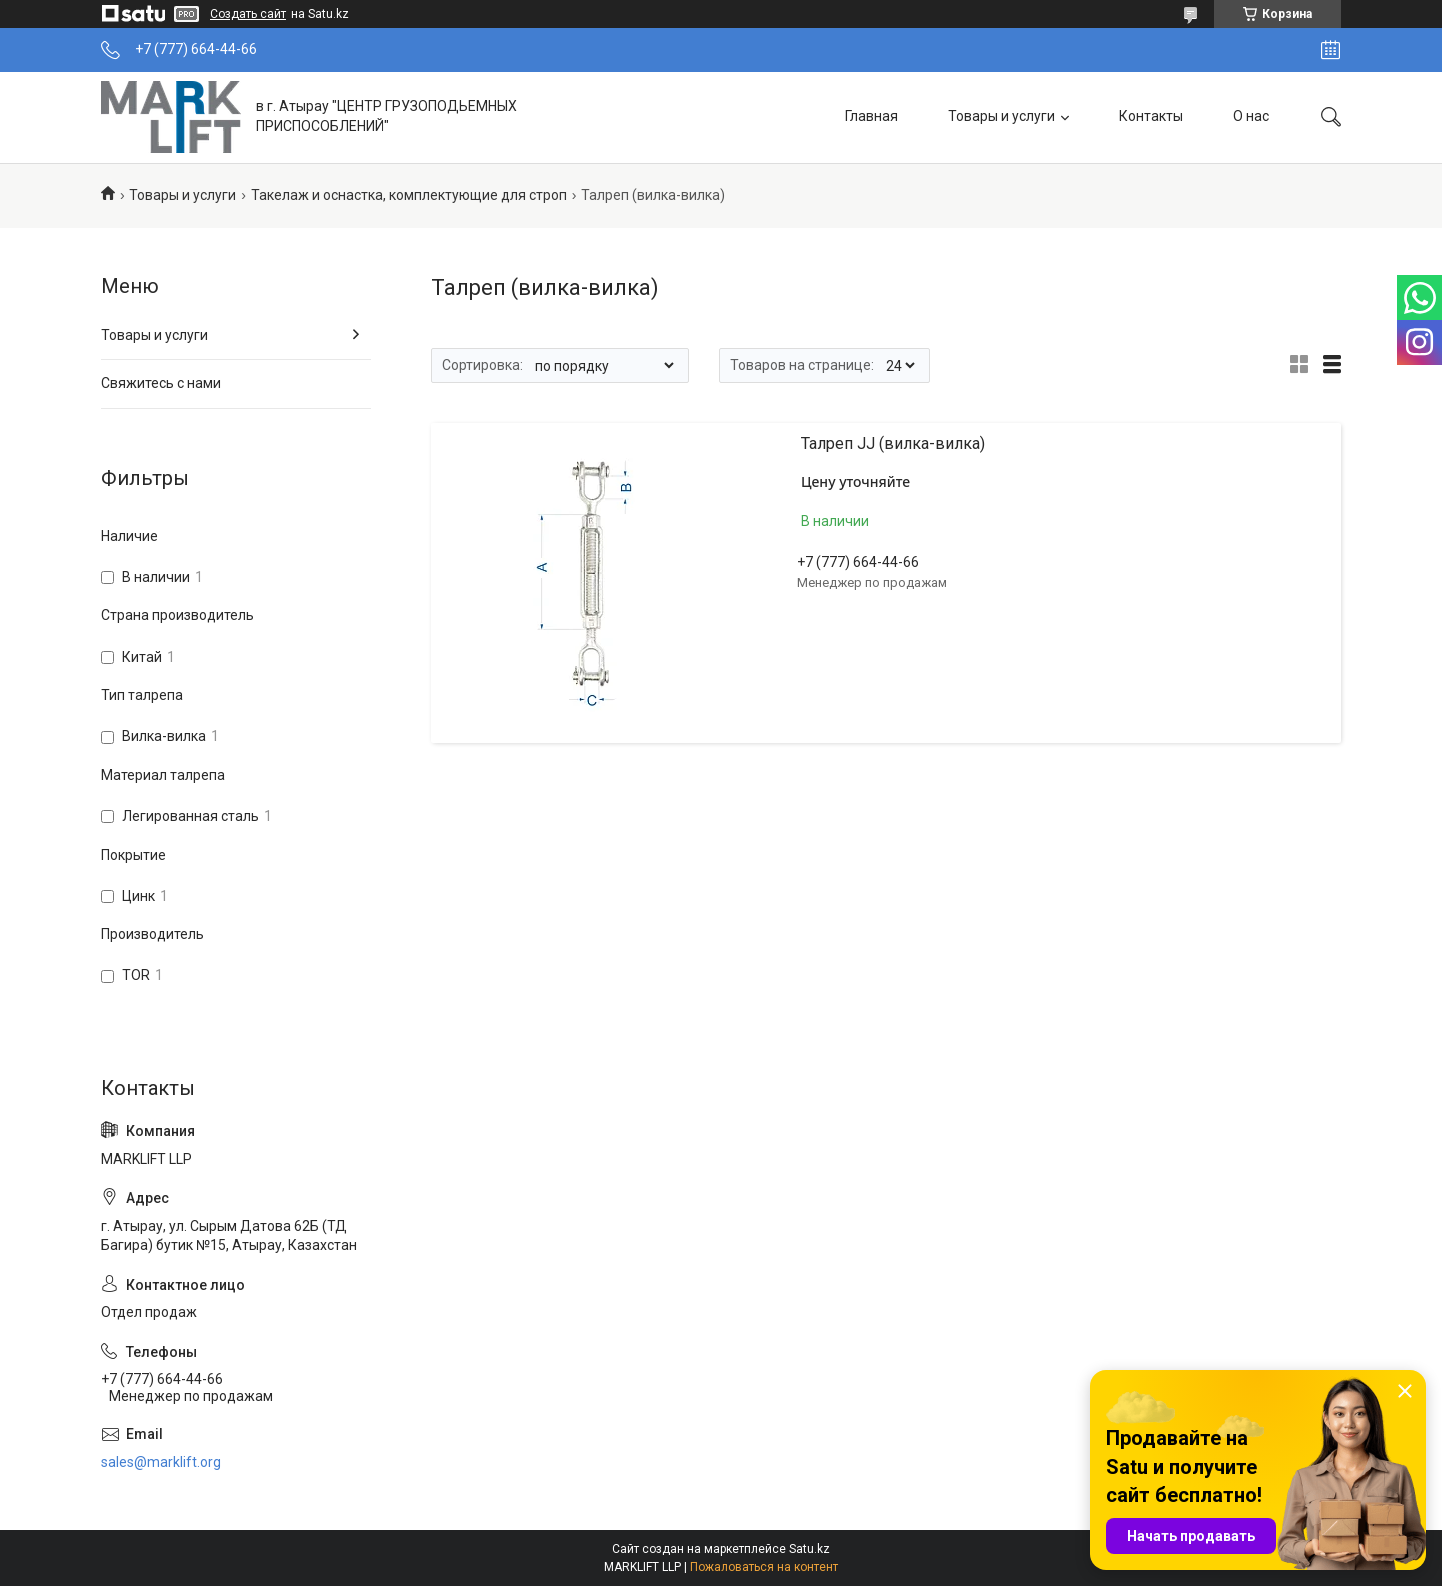 This screenshot has height=1586, width=1442. I want to click on Создать сайт, so click(248, 14).